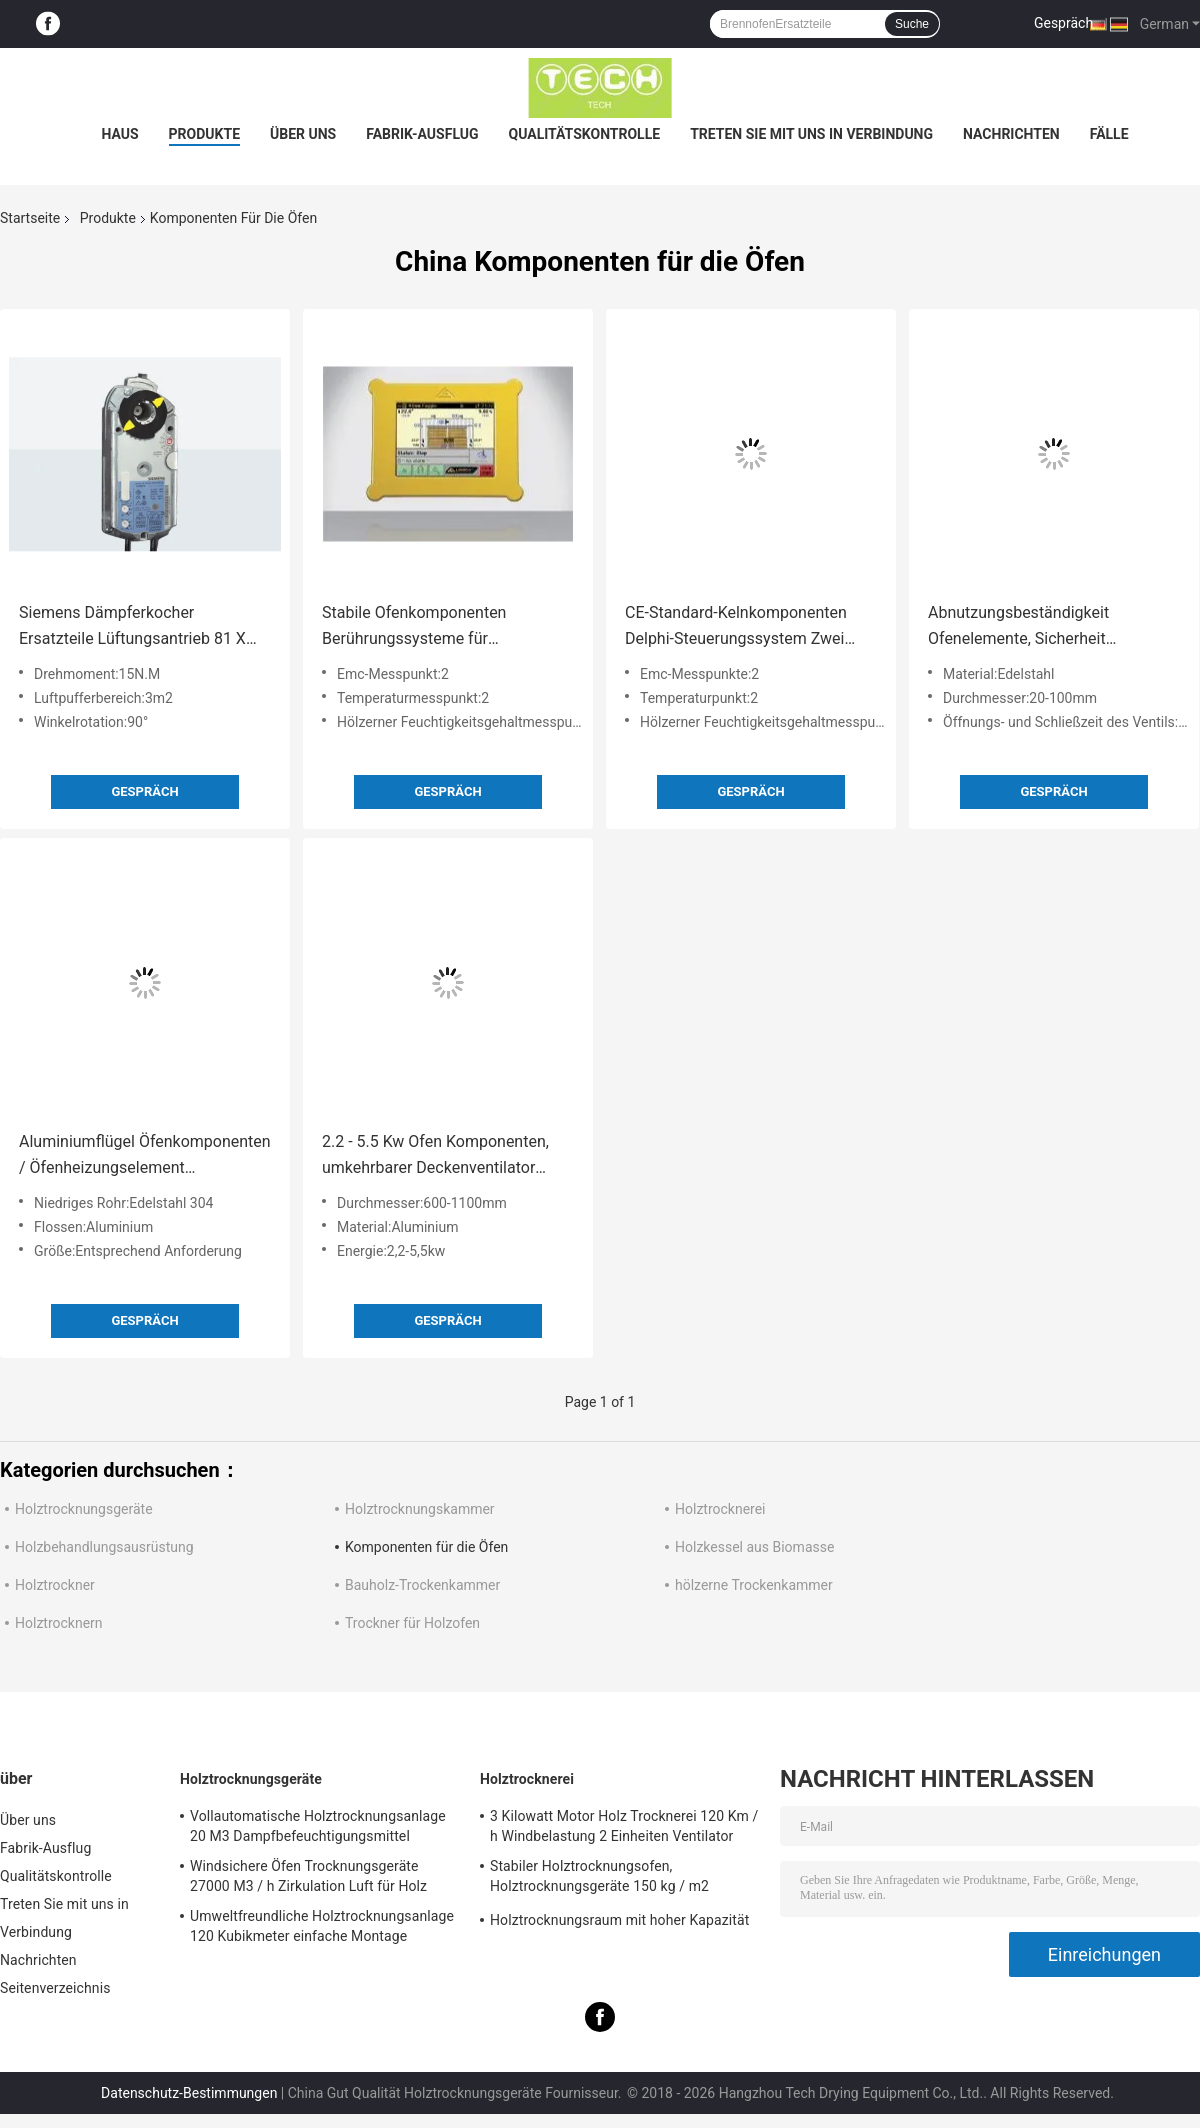 Image resolution: width=1200 pixels, height=2128 pixels. What do you see at coordinates (84, 1509) in the screenshot?
I see `Holztrocknungsgeräte` at bounding box center [84, 1509].